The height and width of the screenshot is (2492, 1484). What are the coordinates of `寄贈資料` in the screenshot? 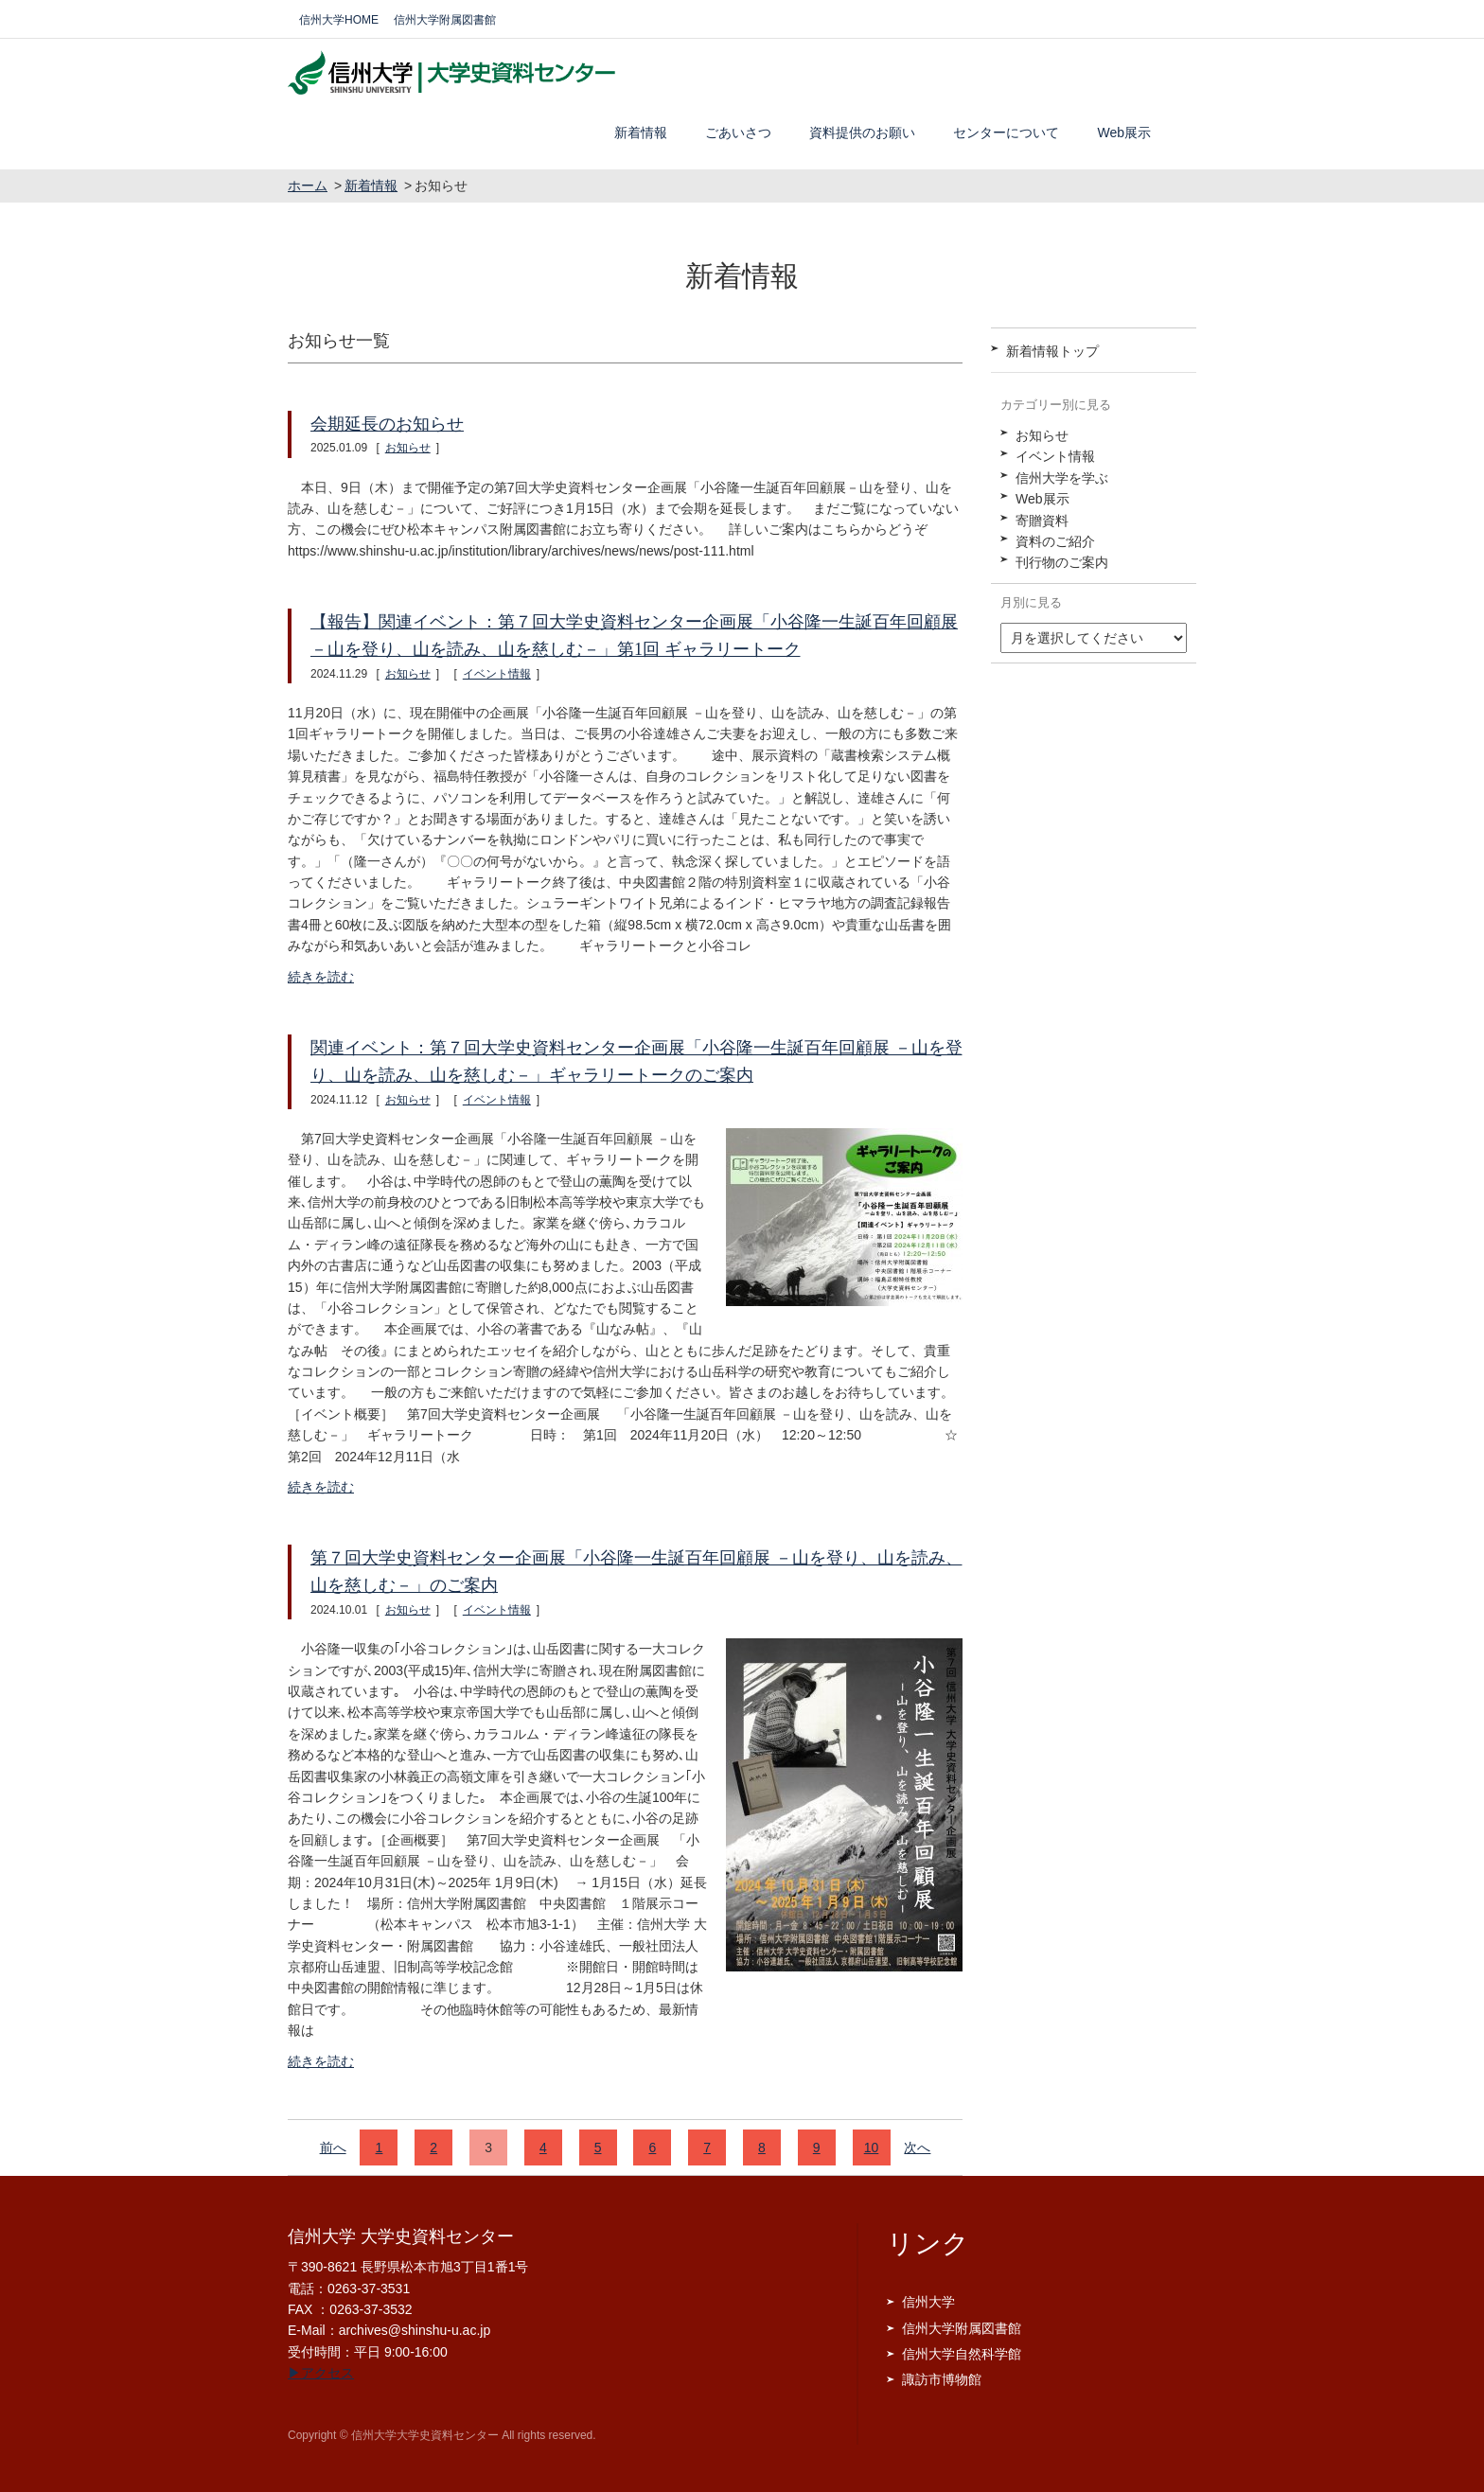 It's located at (1042, 520).